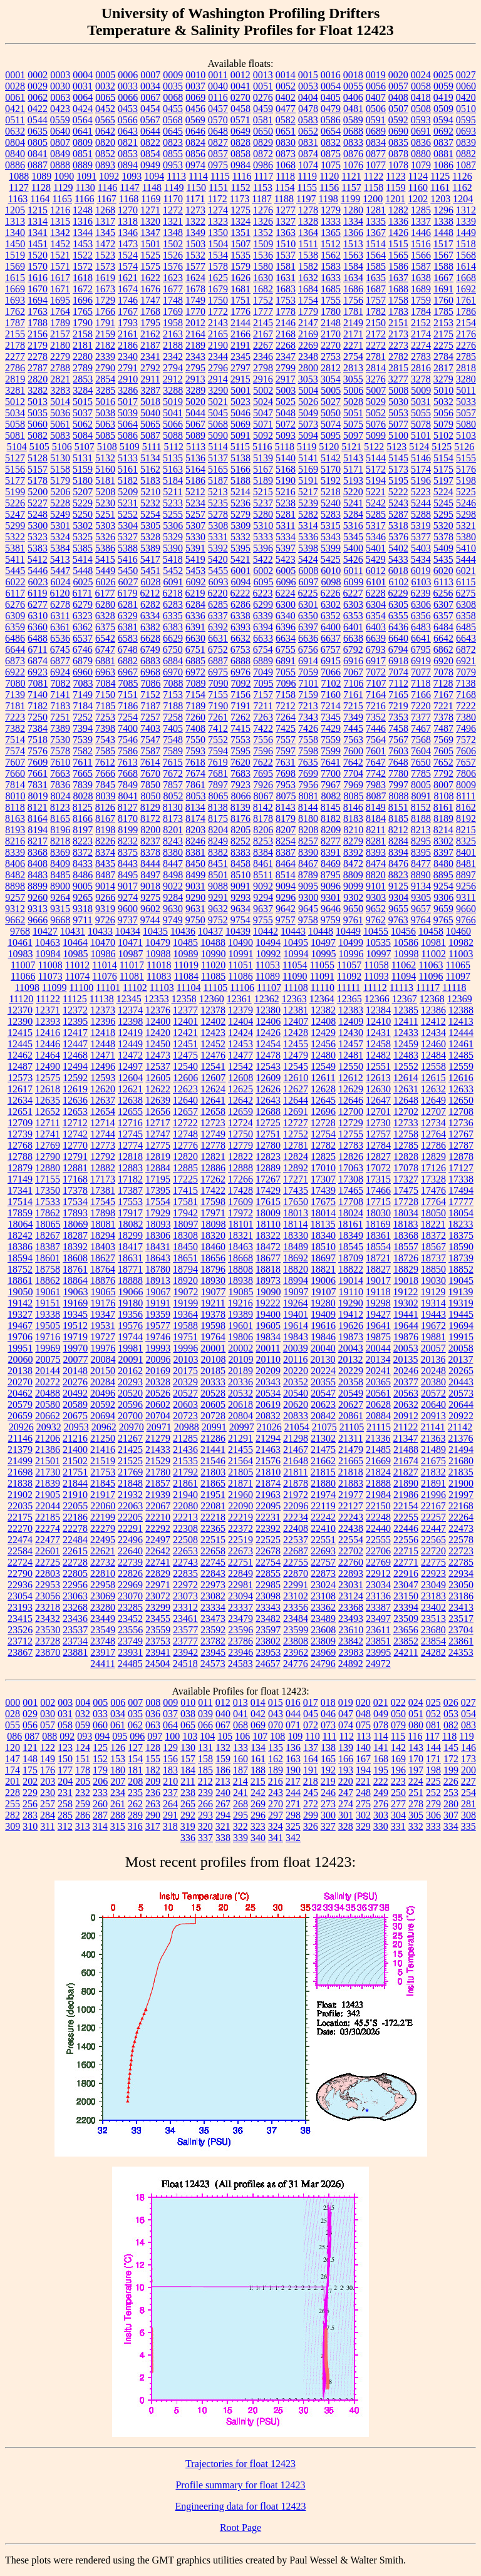  Describe the element at coordinates (128, 852) in the screenshot. I see `8375` at that location.